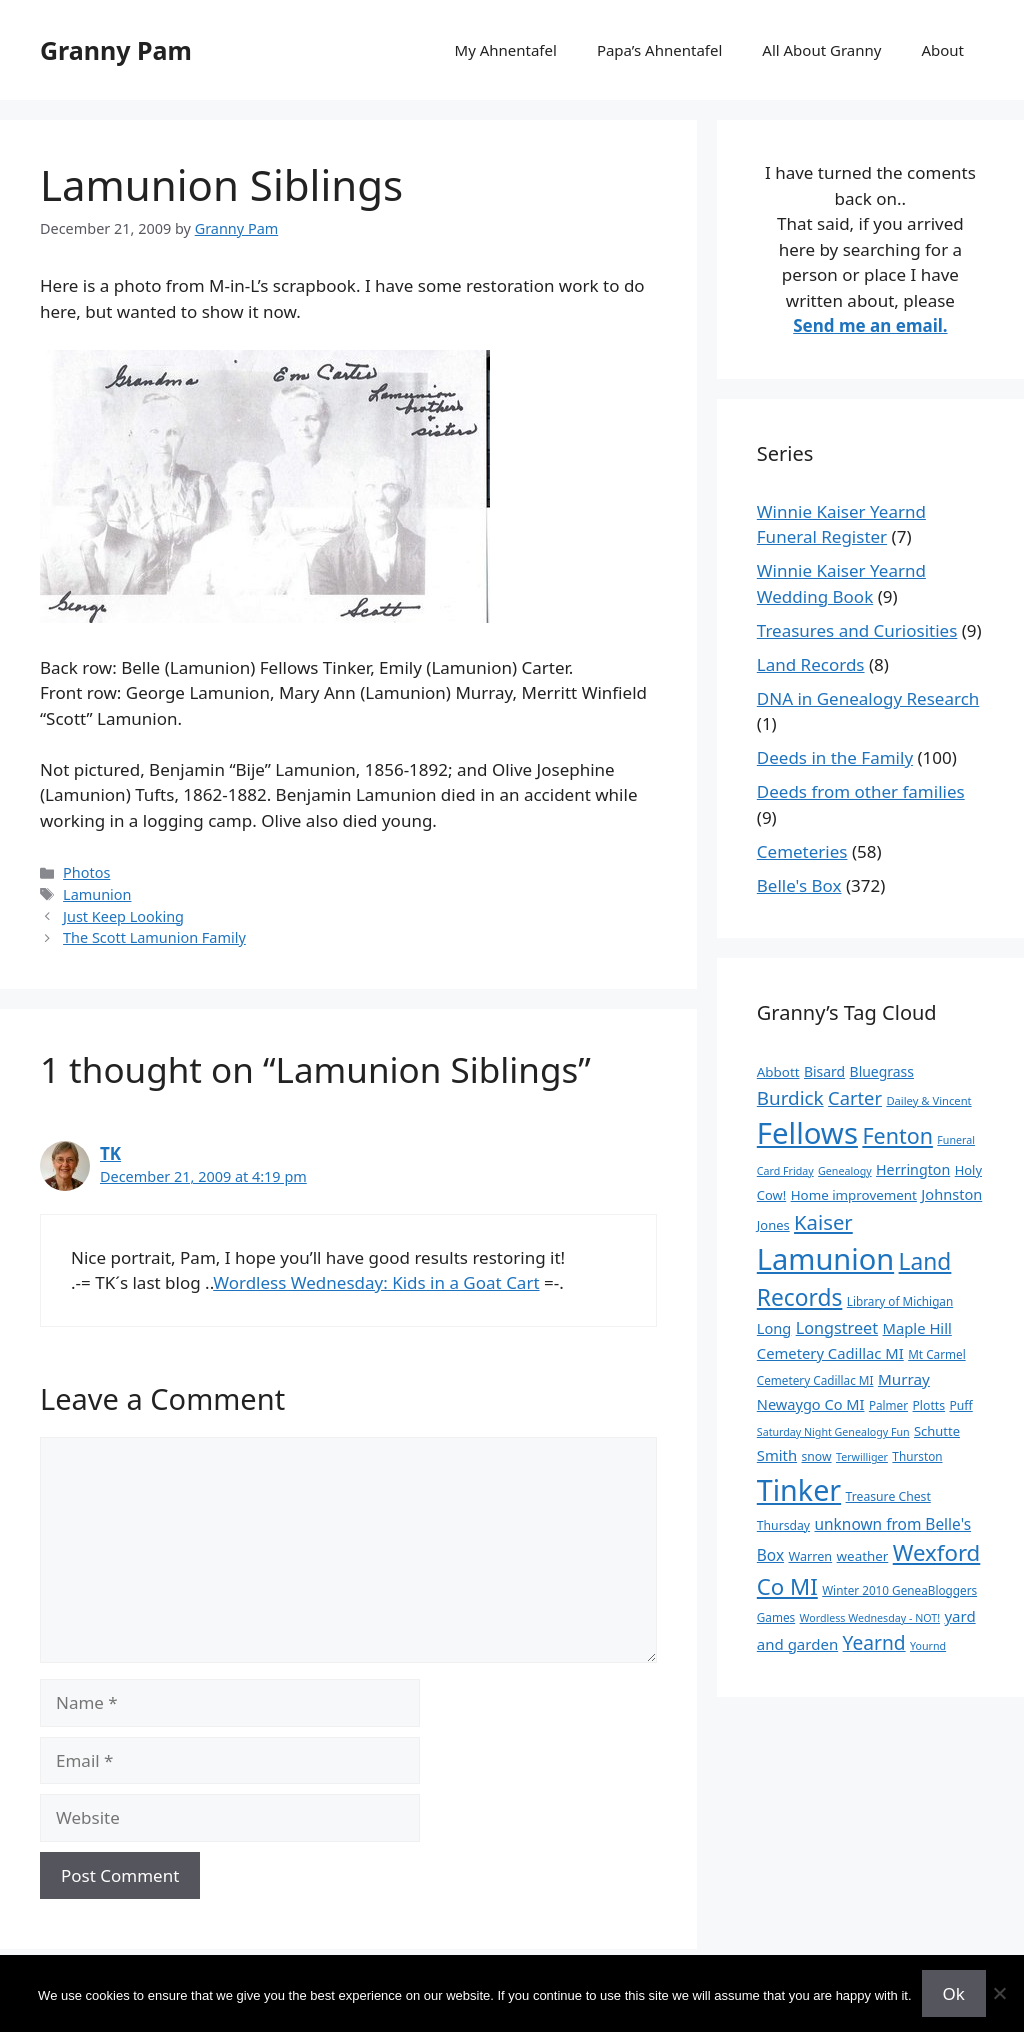  What do you see at coordinates (913, 1169) in the screenshot?
I see `Herrington [Herrington (16 items)]` at bounding box center [913, 1169].